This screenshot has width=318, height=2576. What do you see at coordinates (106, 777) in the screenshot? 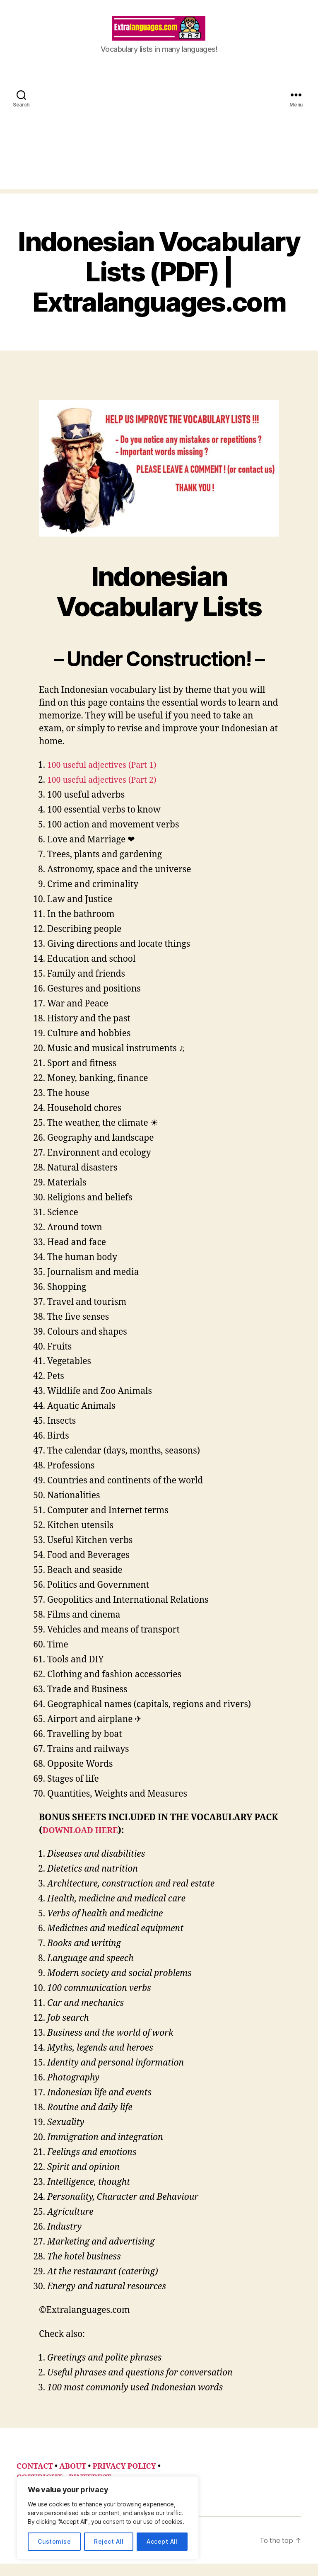
I see `100 useful adjectives (Part 1)` at bounding box center [106, 777].